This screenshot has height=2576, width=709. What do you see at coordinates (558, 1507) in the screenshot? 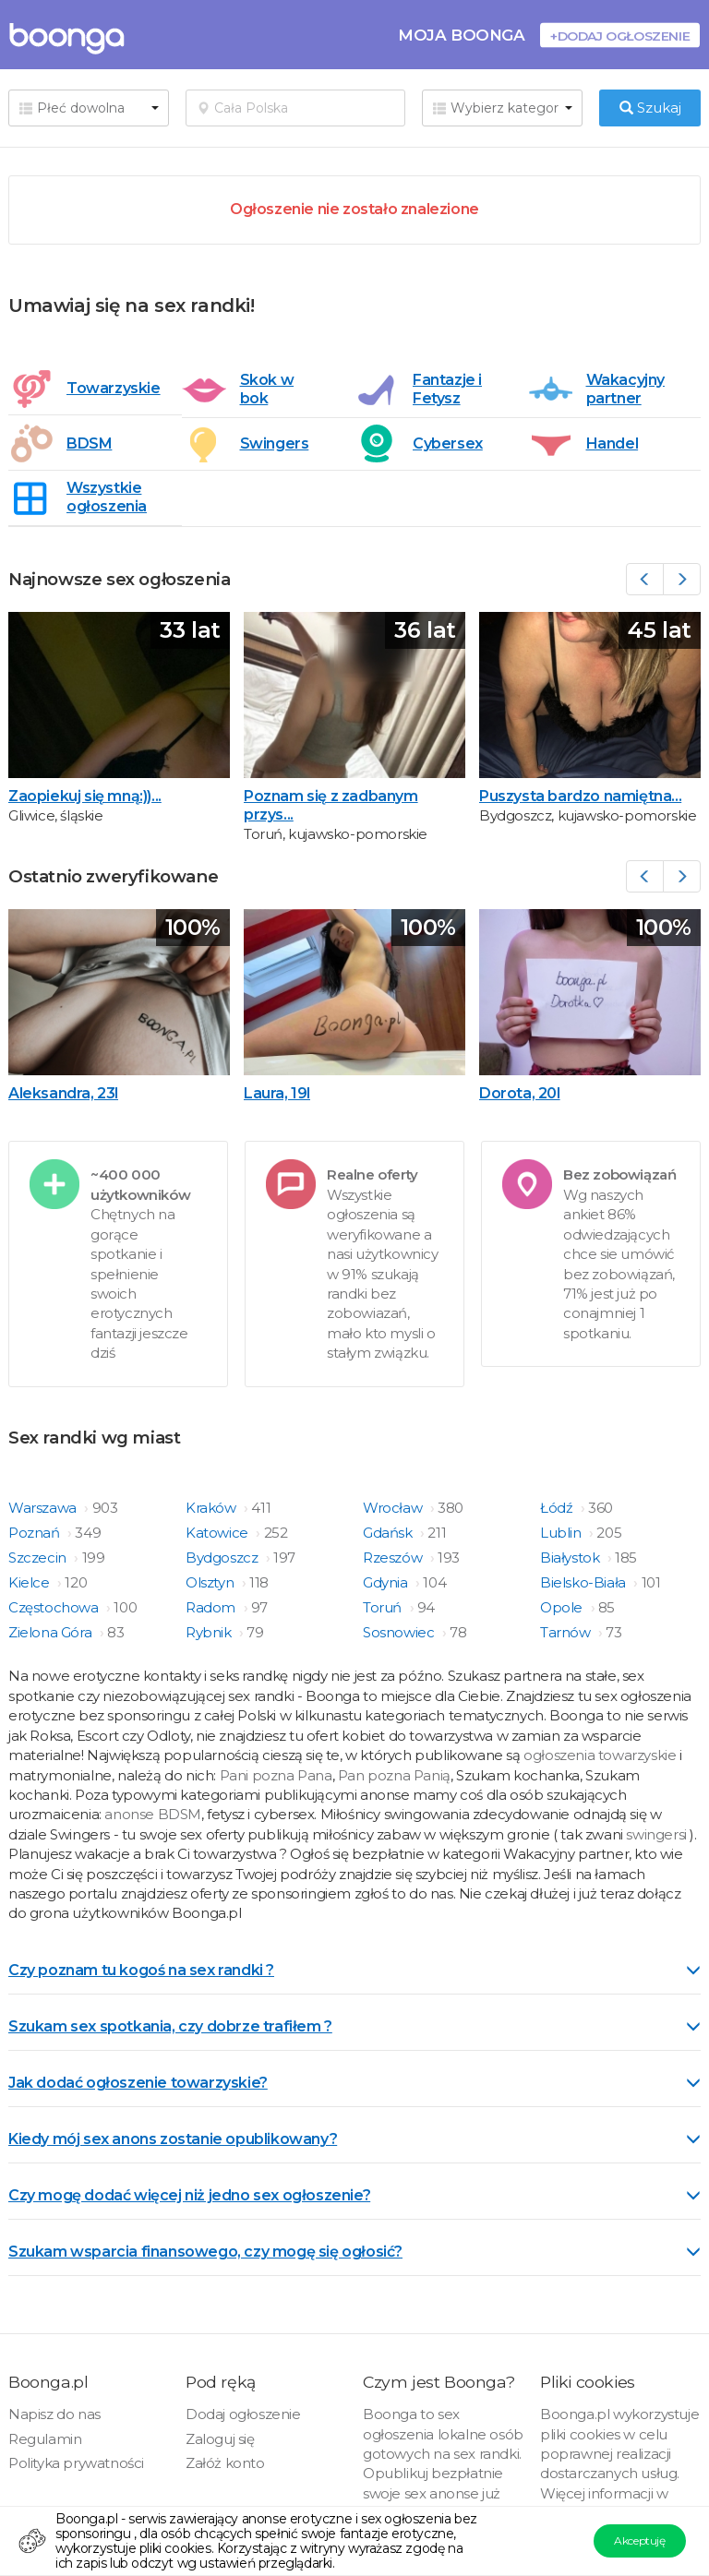
I see `Łódź` at bounding box center [558, 1507].